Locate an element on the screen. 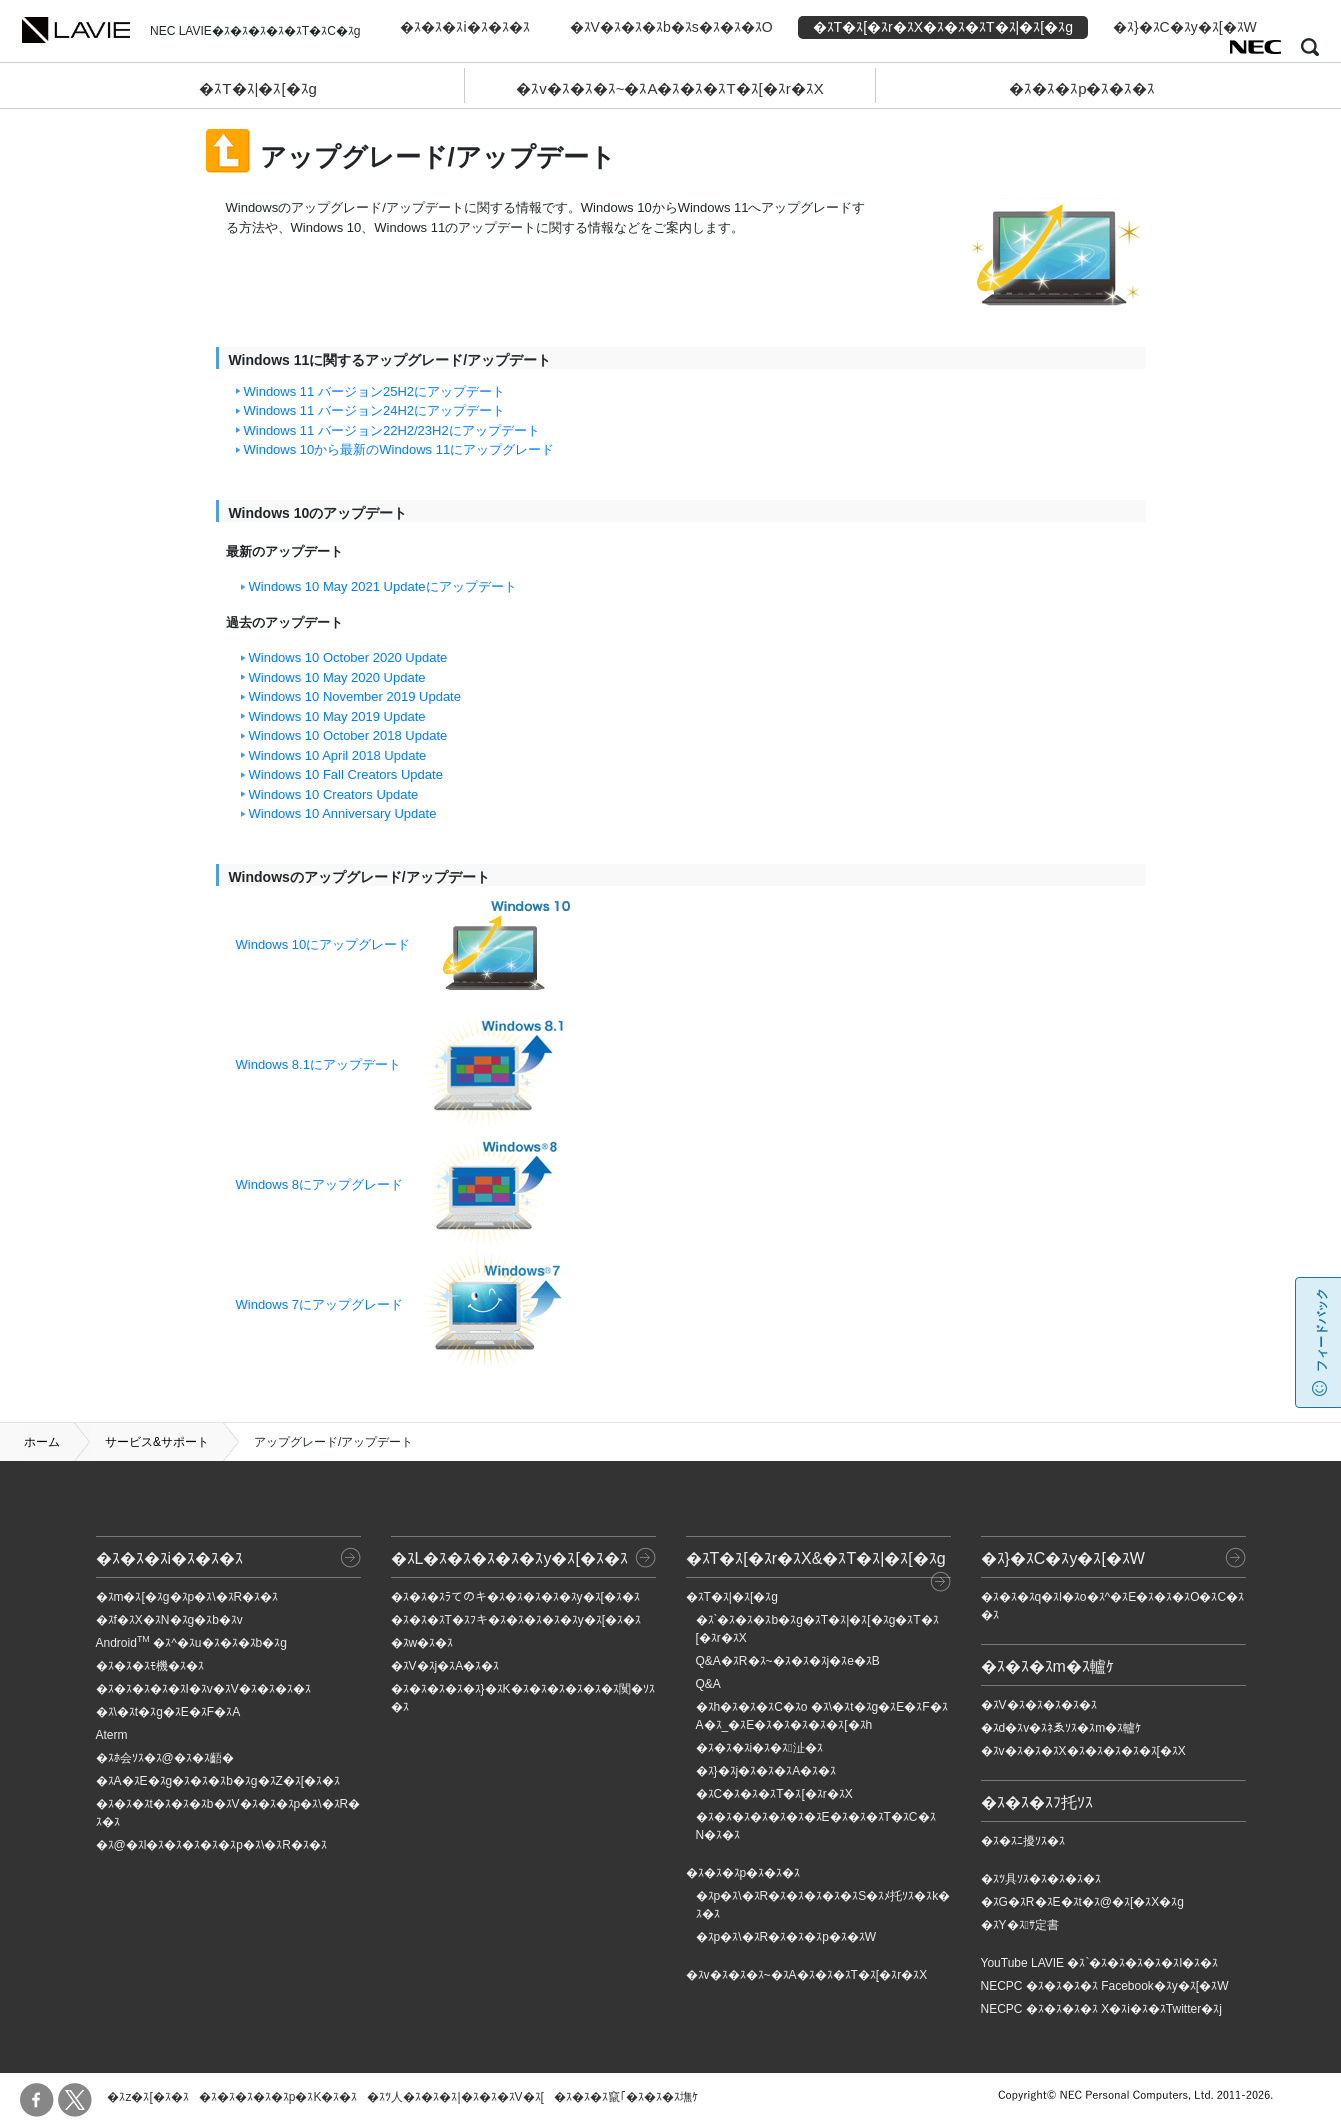 The height and width of the screenshot is (2128, 1341). Windows 10 May 2019 Update is located at coordinates (337, 716).